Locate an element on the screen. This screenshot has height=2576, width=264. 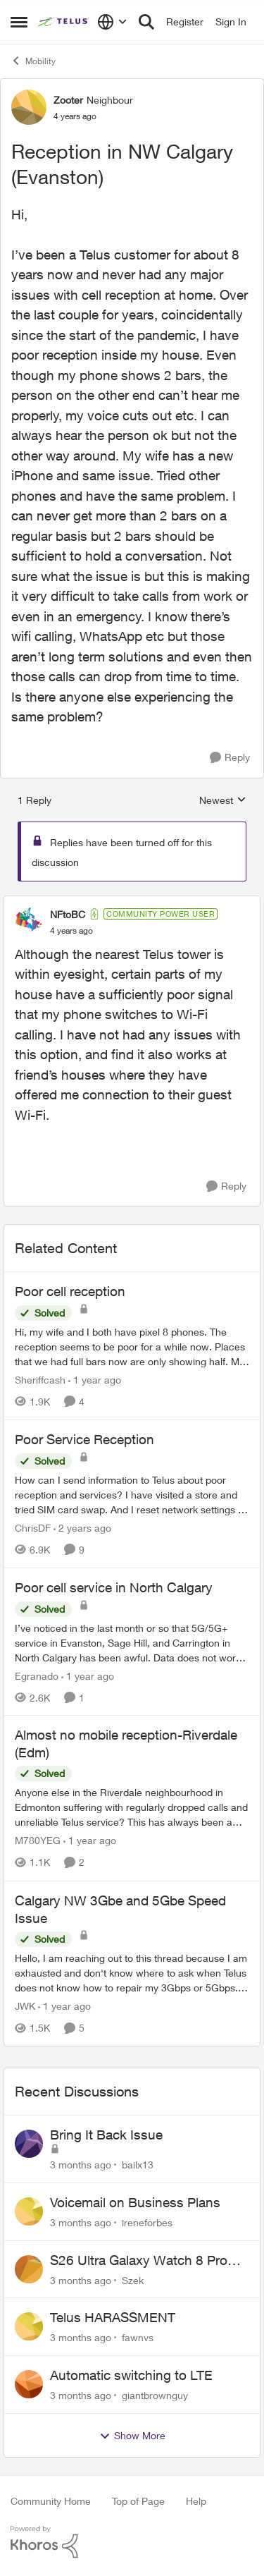
Help is located at coordinates (196, 2501).